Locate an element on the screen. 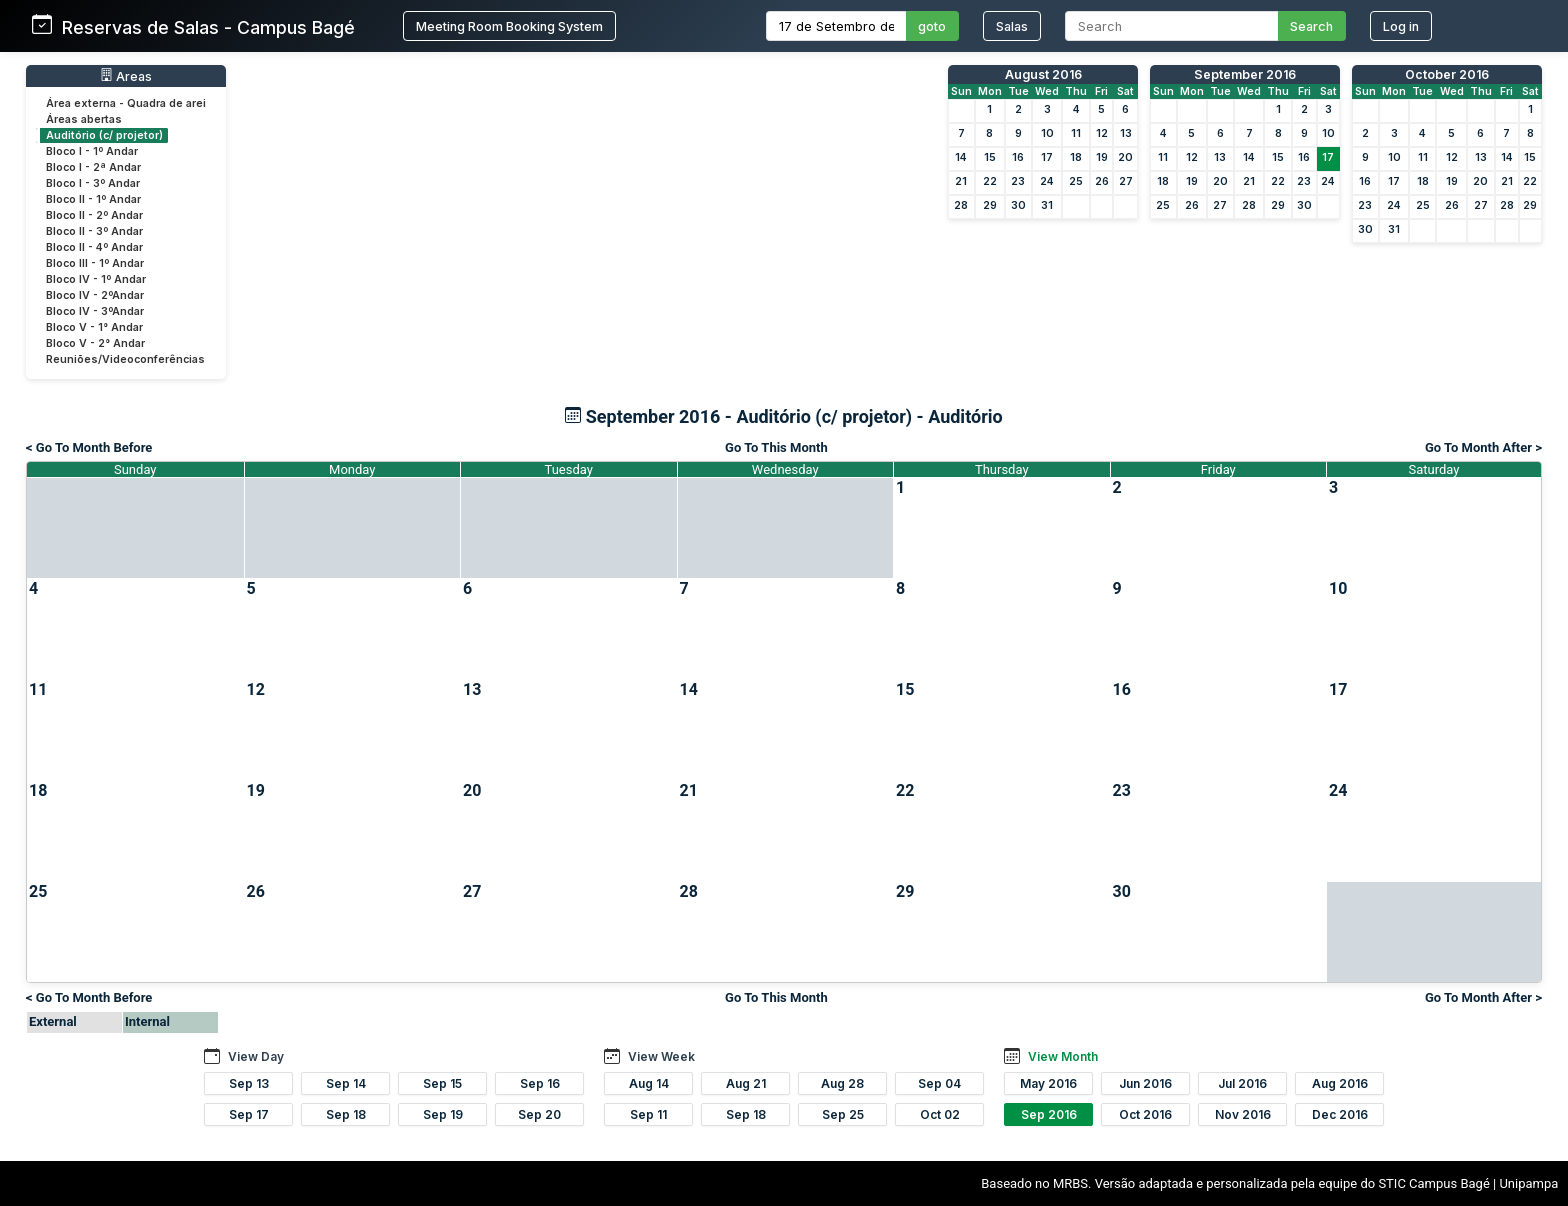 This screenshot has height=1206, width=1568. Jun 2016 is located at coordinates (1145, 1083).